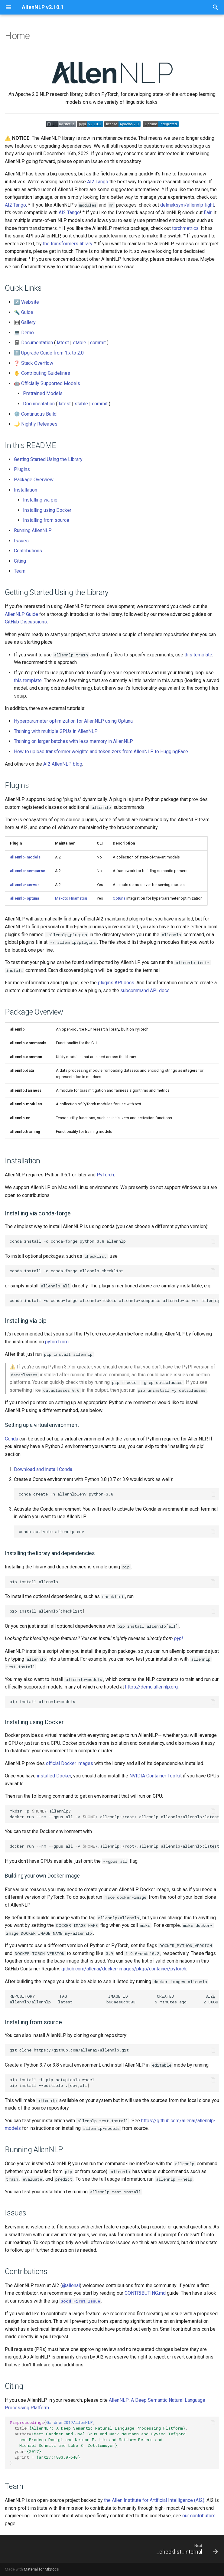 The width and height of the screenshot is (224, 2576). Describe the element at coordinates (178, 1638) in the screenshot. I see `pypi` at that location.